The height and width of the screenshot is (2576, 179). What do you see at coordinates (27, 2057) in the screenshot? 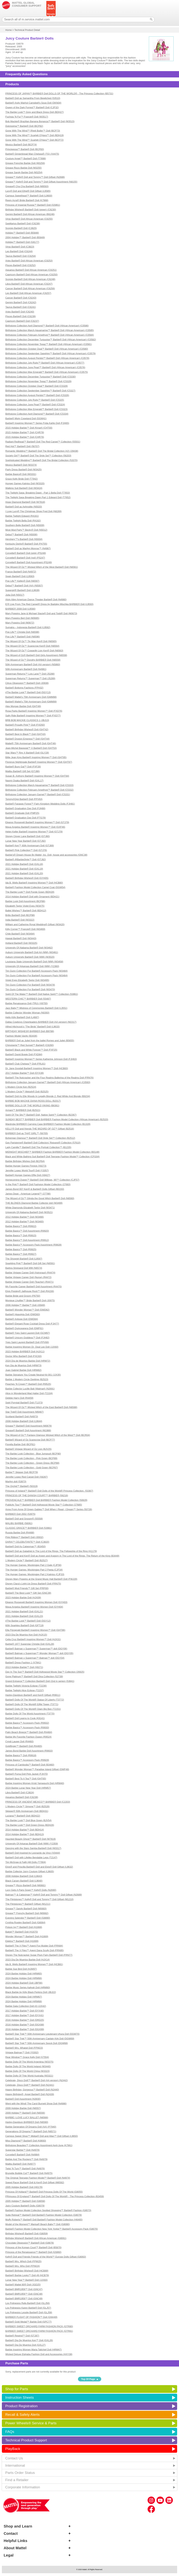
I see `Rear Window™ Grace Kelly Doll (V7554)` at bounding box center [27, 2057].